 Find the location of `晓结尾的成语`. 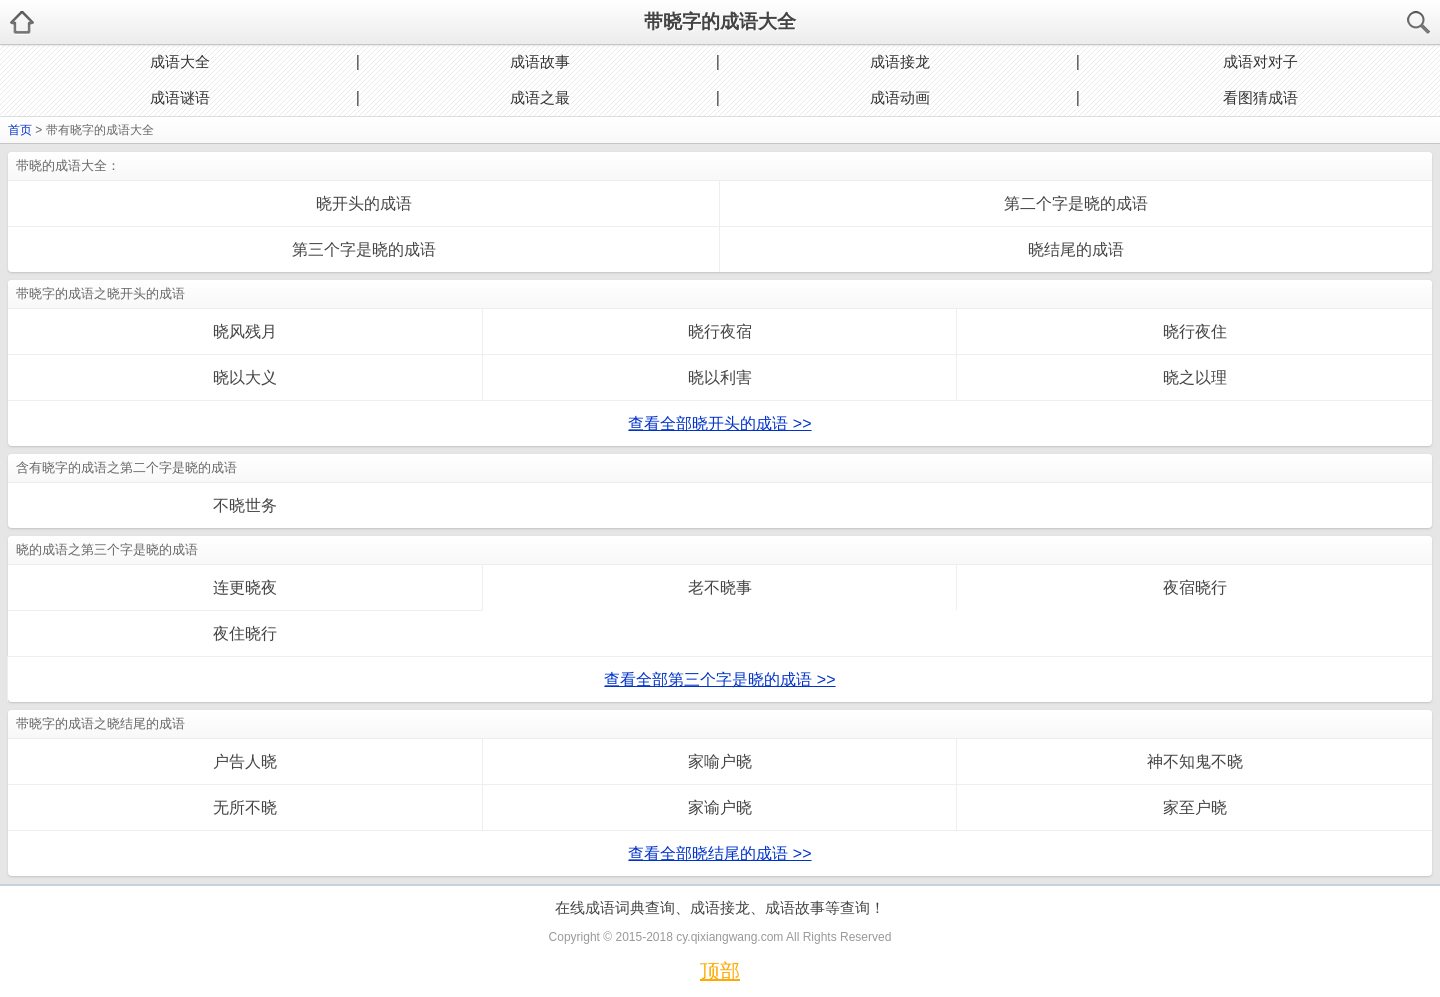

晓结尾的成语 is located at coordinates (1076, 249).